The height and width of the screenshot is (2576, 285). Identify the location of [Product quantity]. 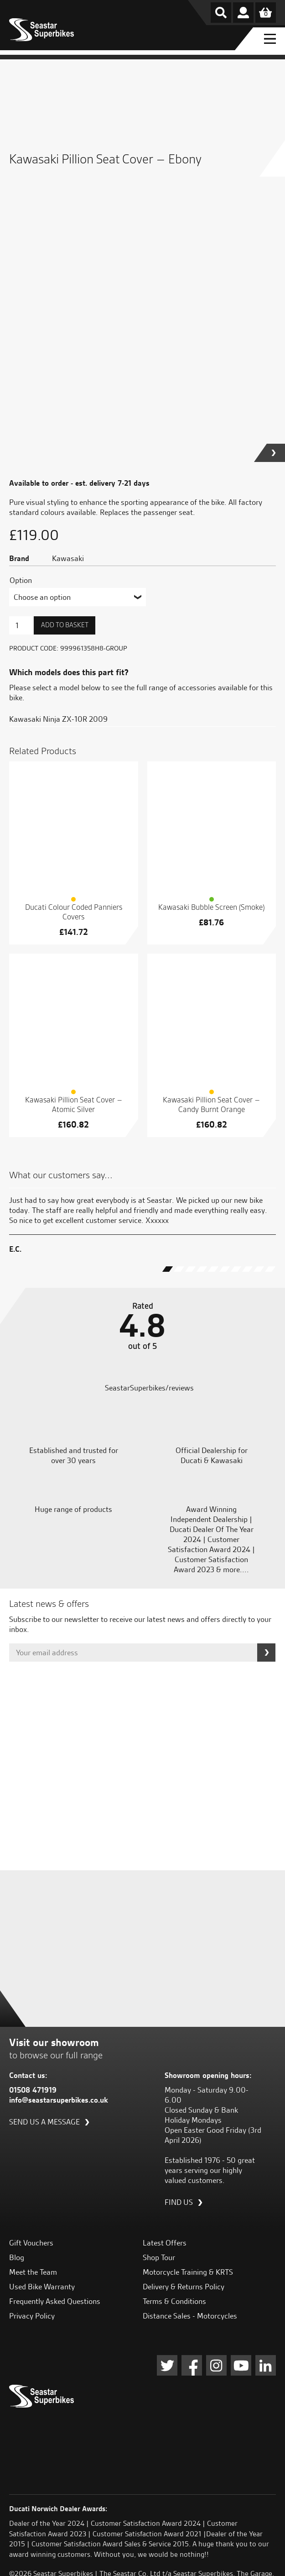
(20, 625).